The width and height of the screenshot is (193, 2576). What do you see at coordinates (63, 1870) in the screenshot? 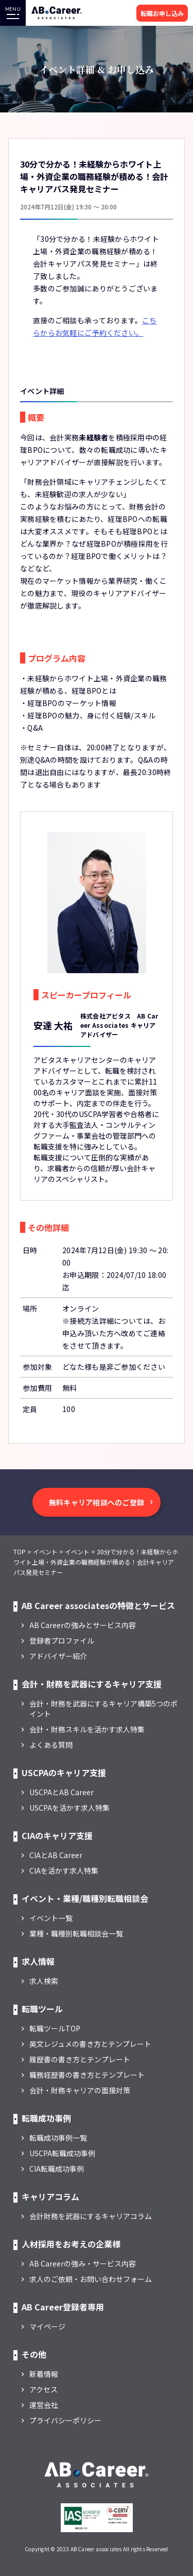
I see `CIAを活かす求人特集` at bounding box center [63, 1870].